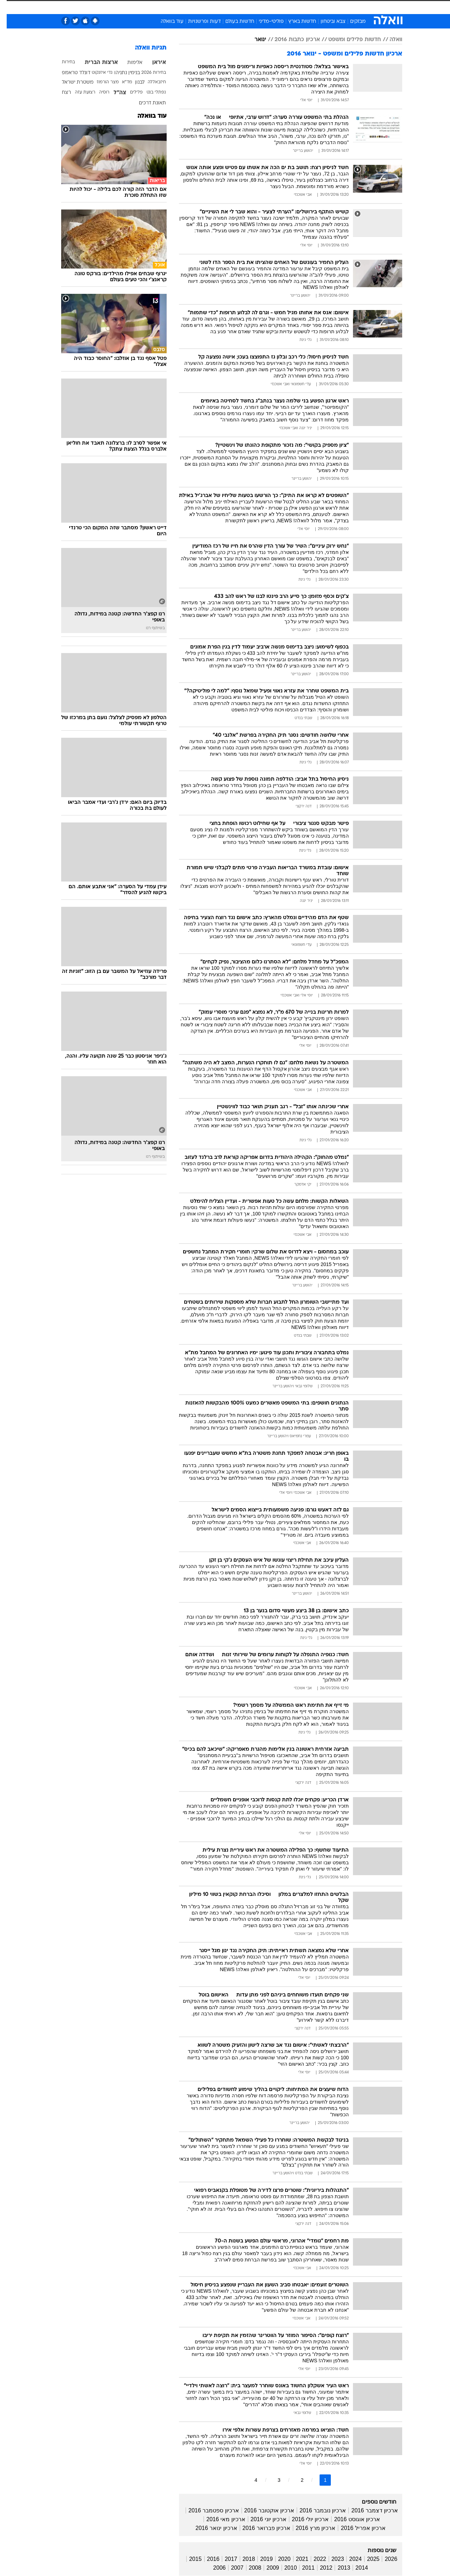 The image size is (450, 2576). Describe the element at coordinates (260, 2528) in the screenshot. I see `ארכיון פברואר 2016` at that location.